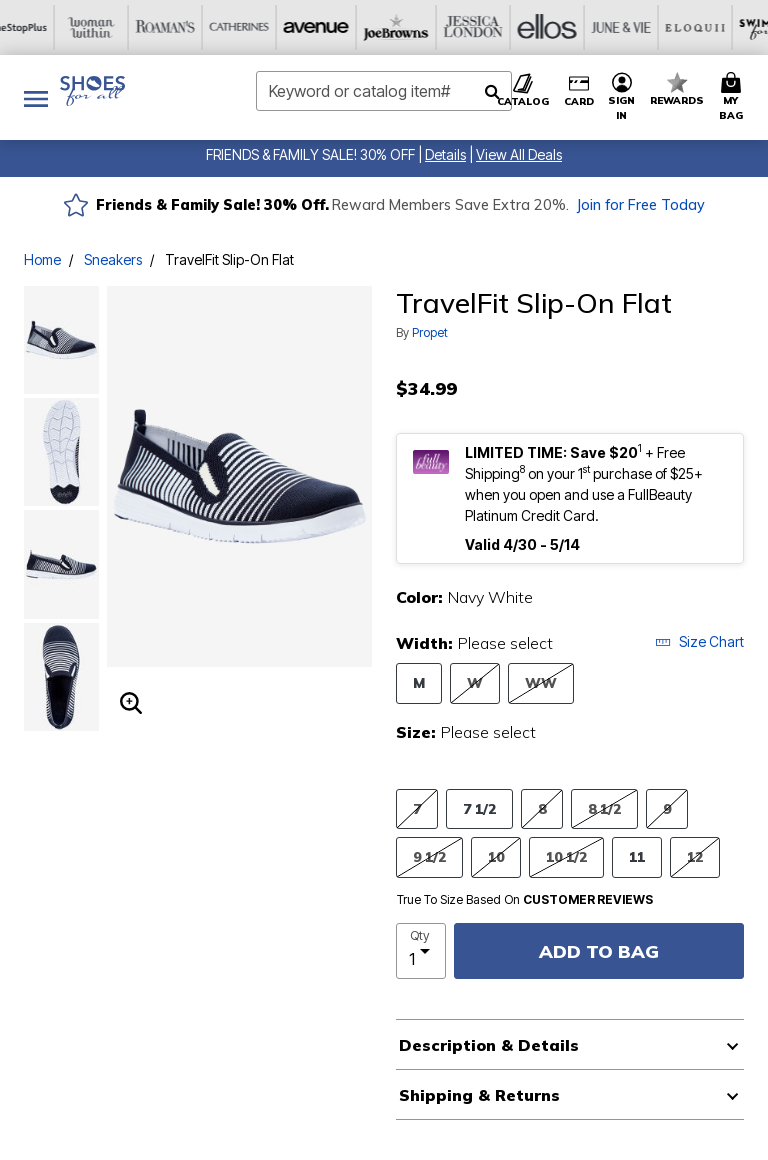 The height and width of the screenshot is (1160, 768). I want to click on [Joe Browns], so click(199, 27).